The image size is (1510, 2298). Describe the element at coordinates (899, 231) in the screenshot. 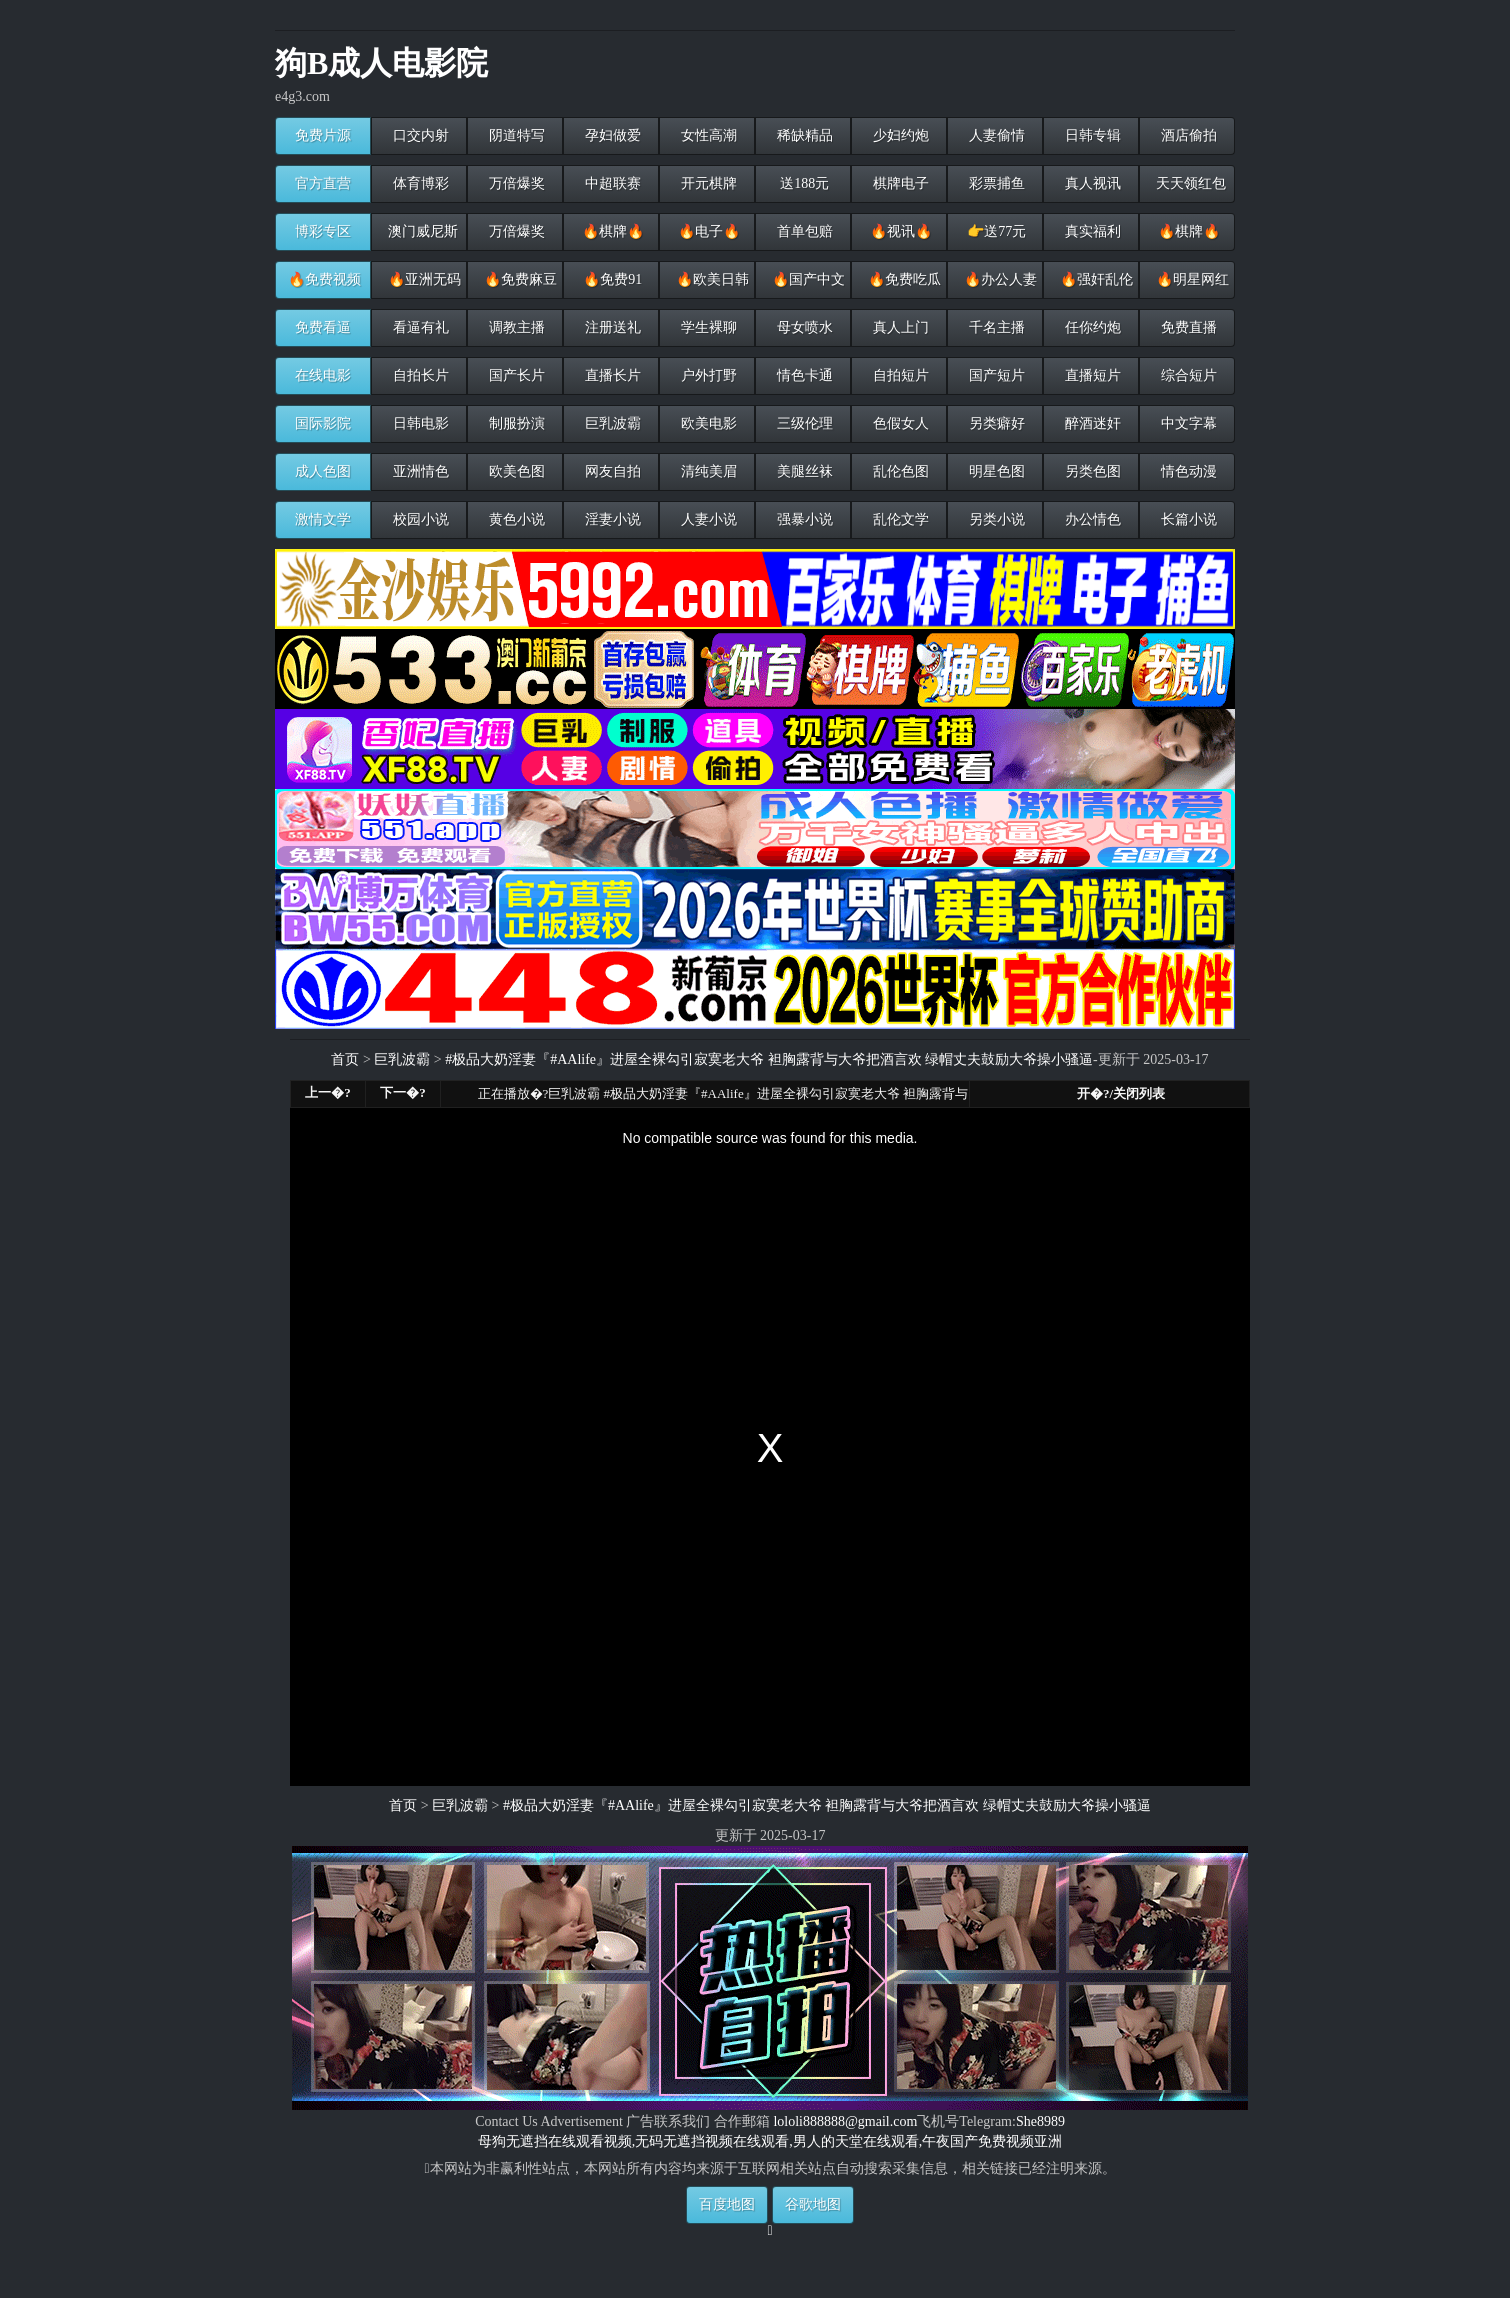

I see `🔥视讯🔥` at that location.